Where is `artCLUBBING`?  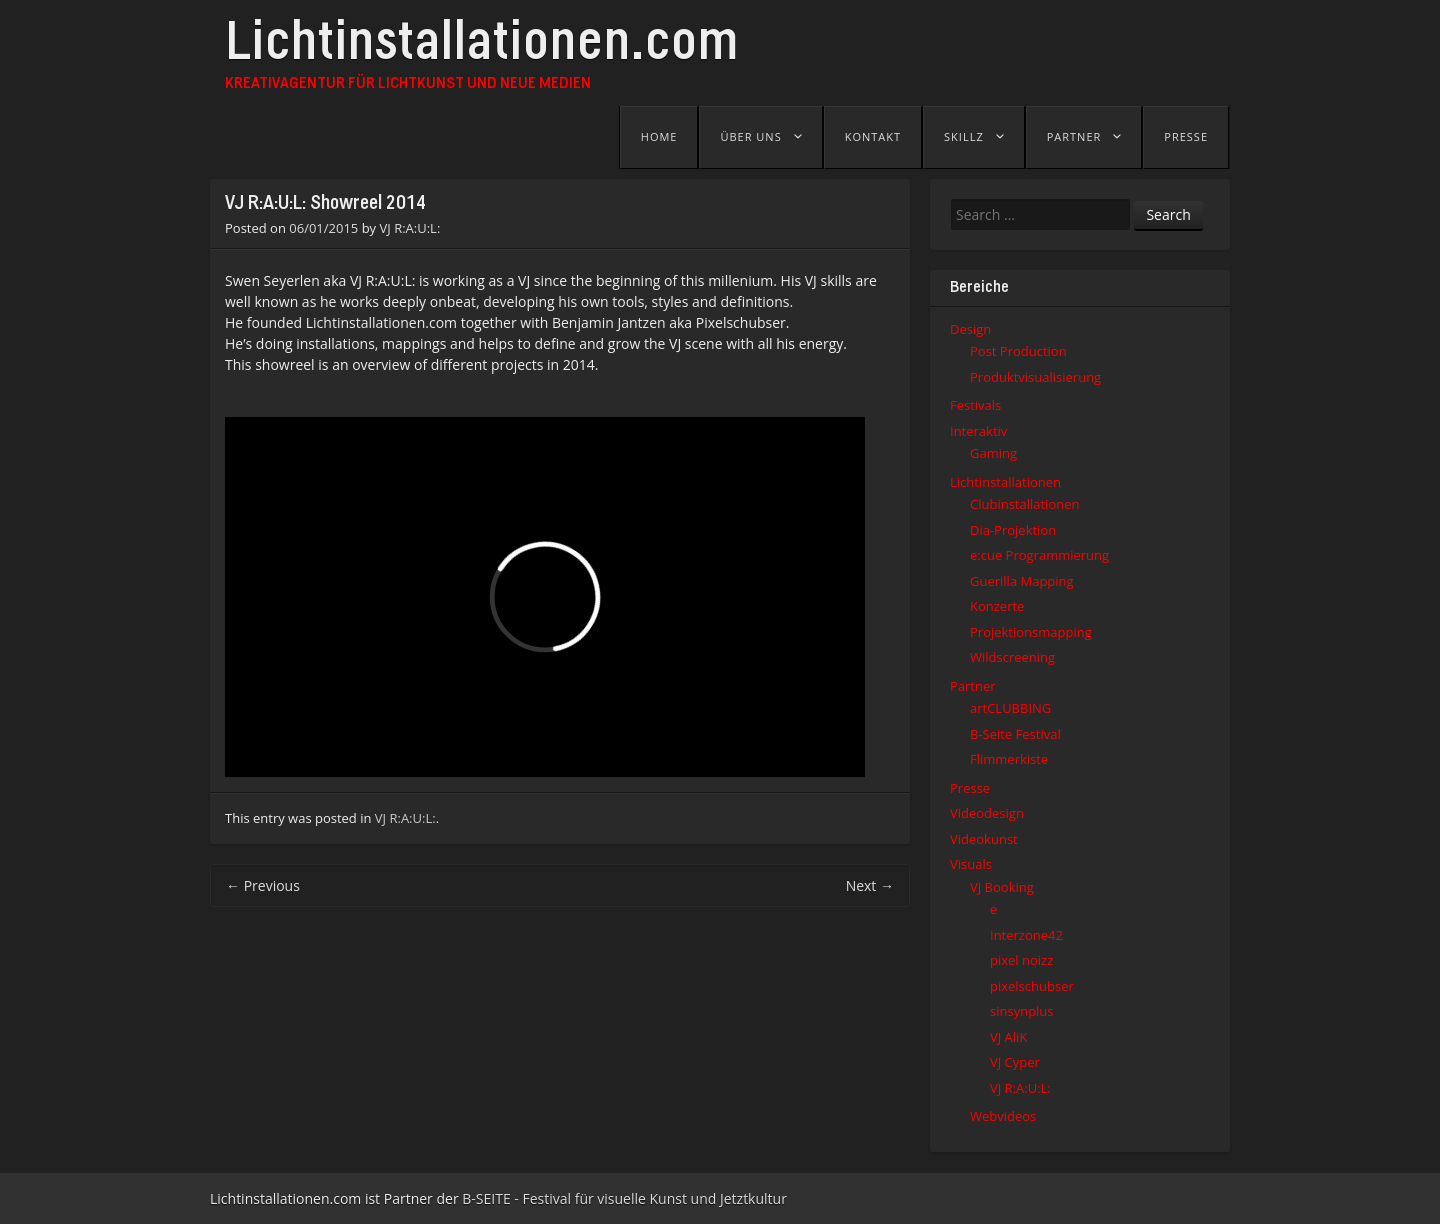 artCLUBBING is located at coordinates (1010, 708).